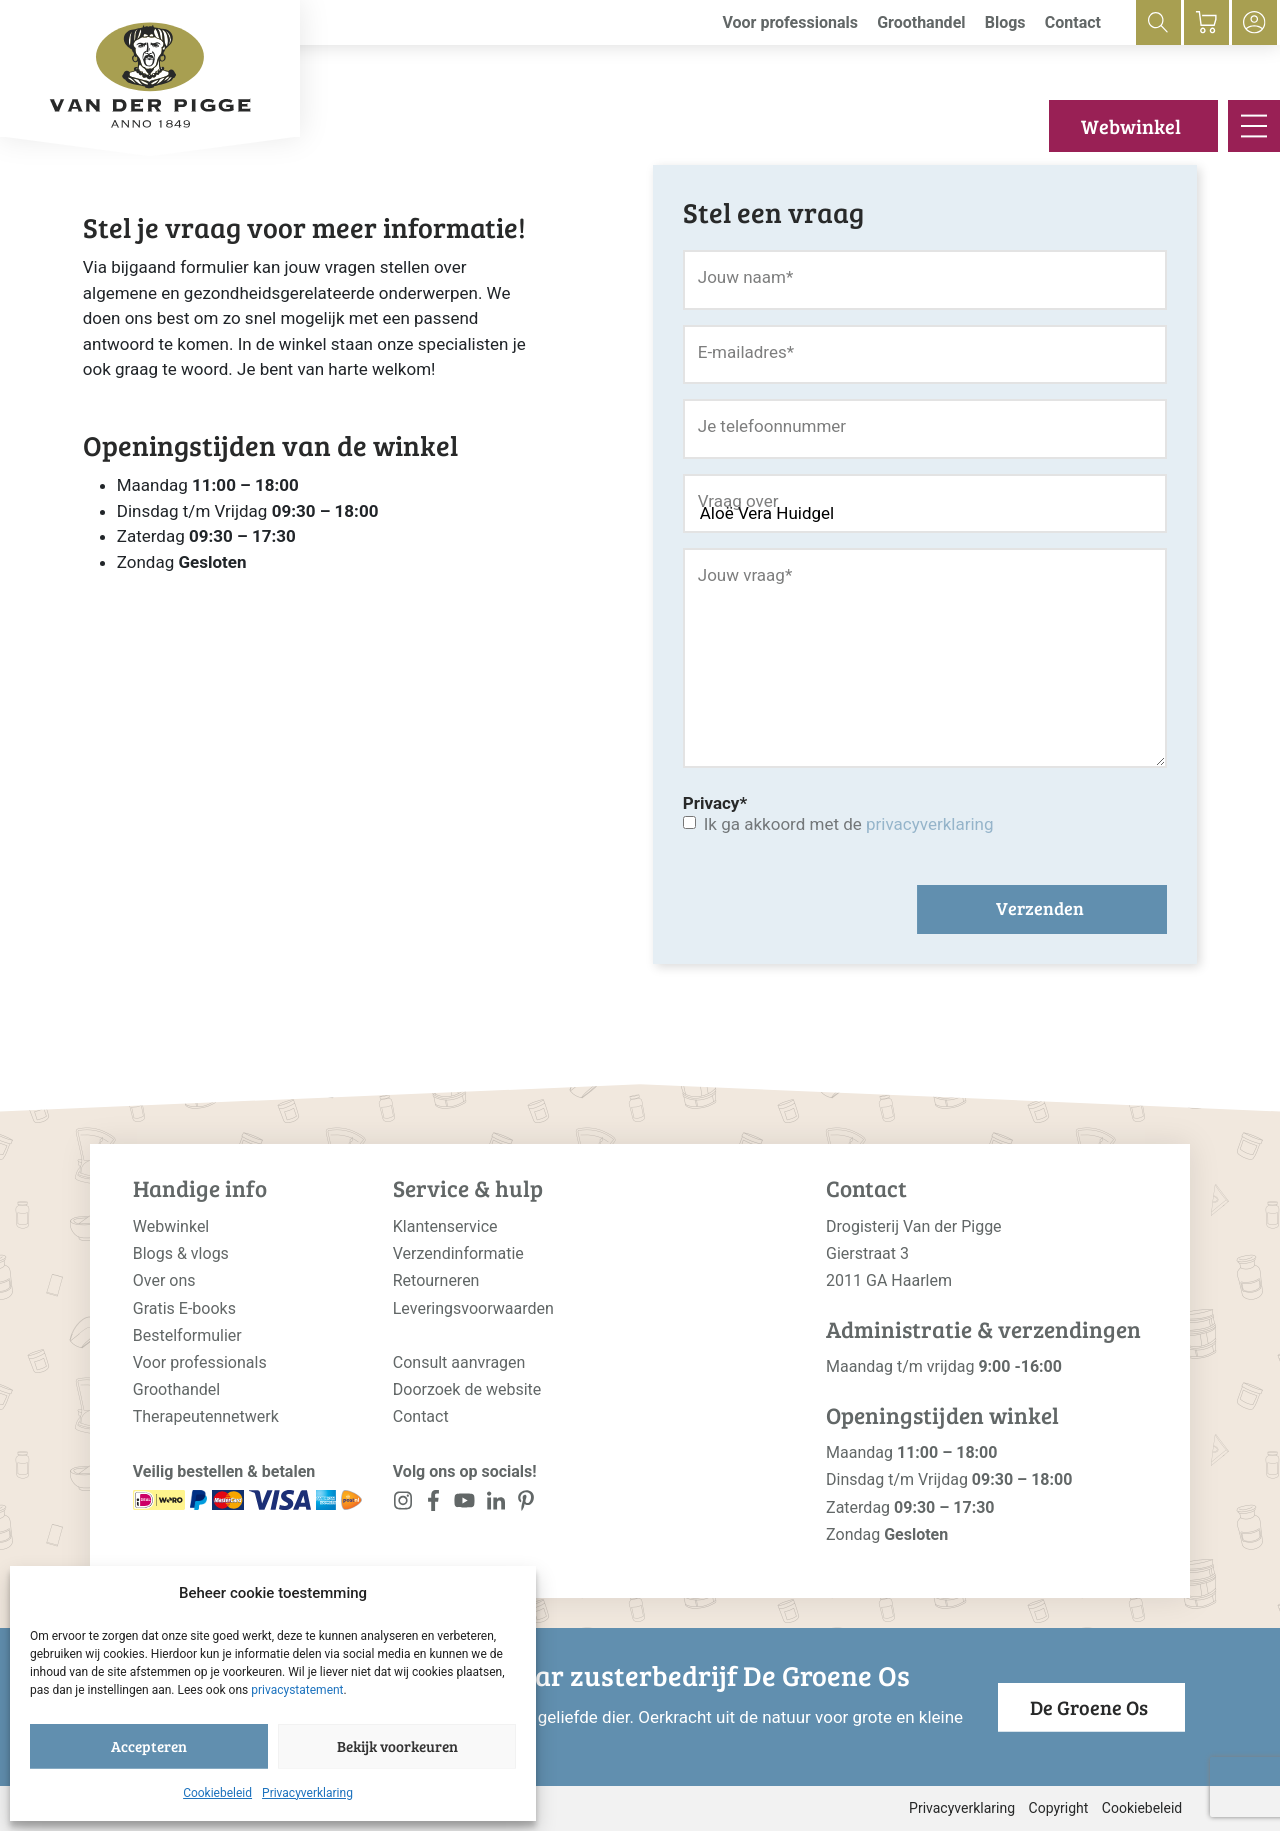 Image resolution: width=1280 pixels, height=1831 pixels. What do you see at coordinates (921, 22) in the screenshot?
I see `Groothandel` at bounding box center [921, 22].